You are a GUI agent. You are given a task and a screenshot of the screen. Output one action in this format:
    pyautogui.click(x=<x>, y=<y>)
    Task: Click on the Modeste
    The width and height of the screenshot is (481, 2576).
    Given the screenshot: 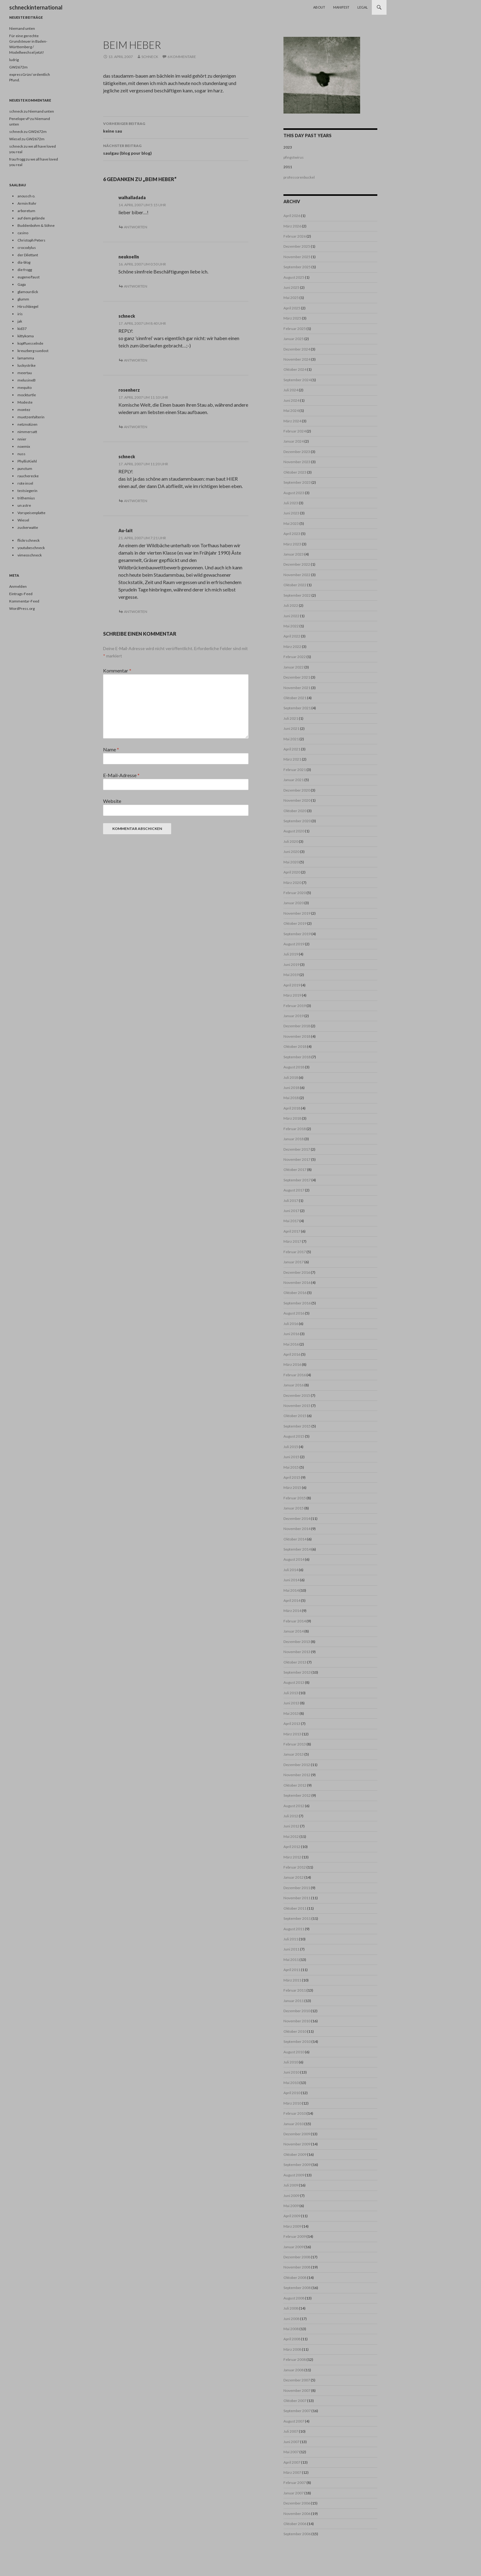 What is the action you would take?
    pyautogui.click(x=25, y=402)
    